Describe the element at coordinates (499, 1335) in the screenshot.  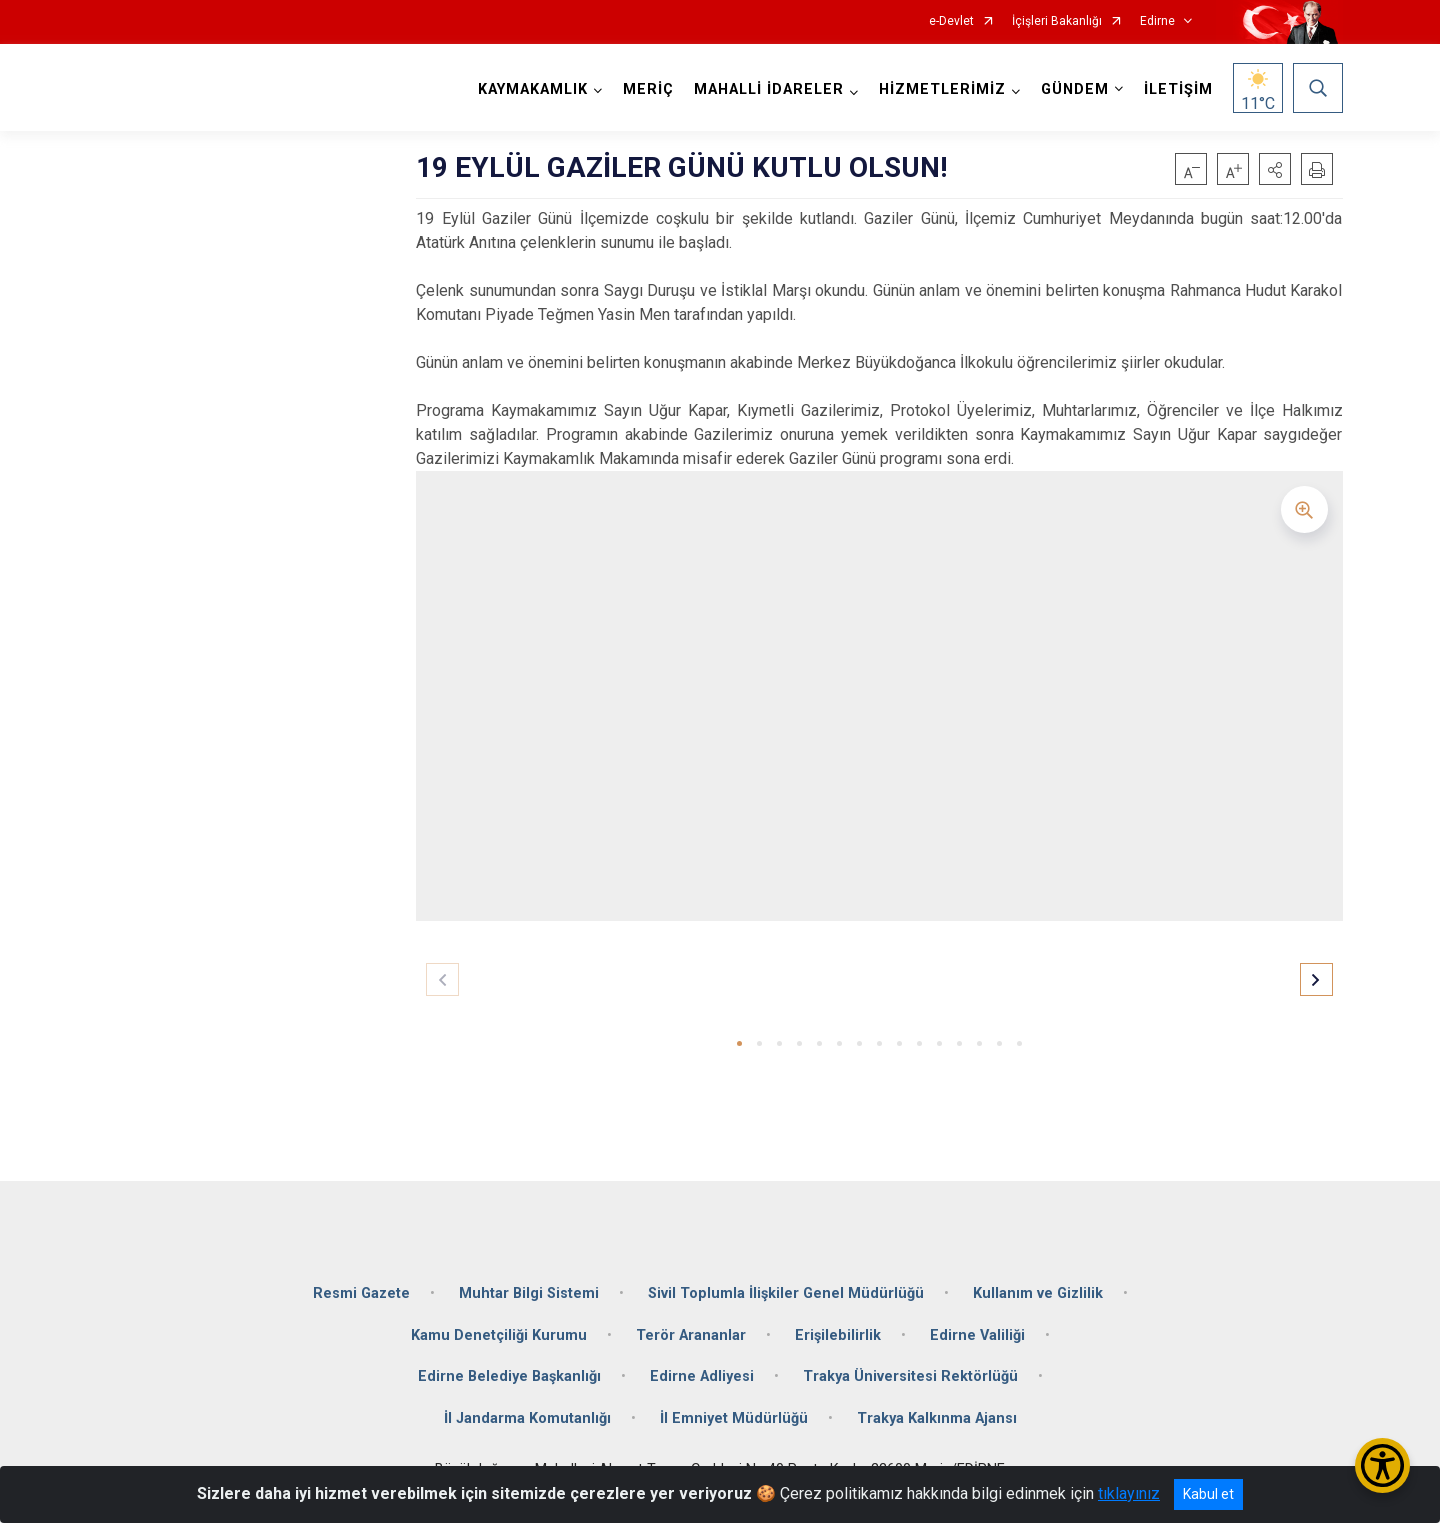
I see `Kamu Denetçiliği Kurumu` at that location.